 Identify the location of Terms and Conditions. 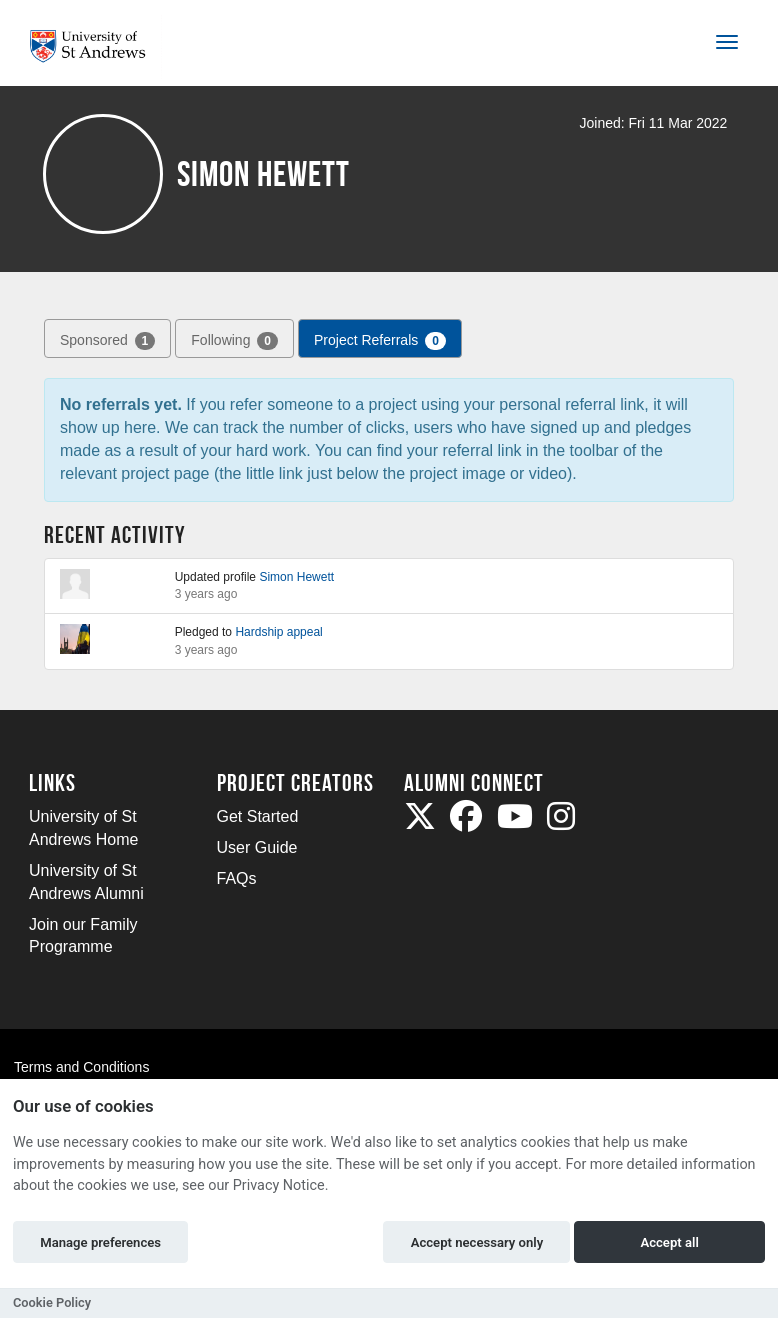
(81, 1067).